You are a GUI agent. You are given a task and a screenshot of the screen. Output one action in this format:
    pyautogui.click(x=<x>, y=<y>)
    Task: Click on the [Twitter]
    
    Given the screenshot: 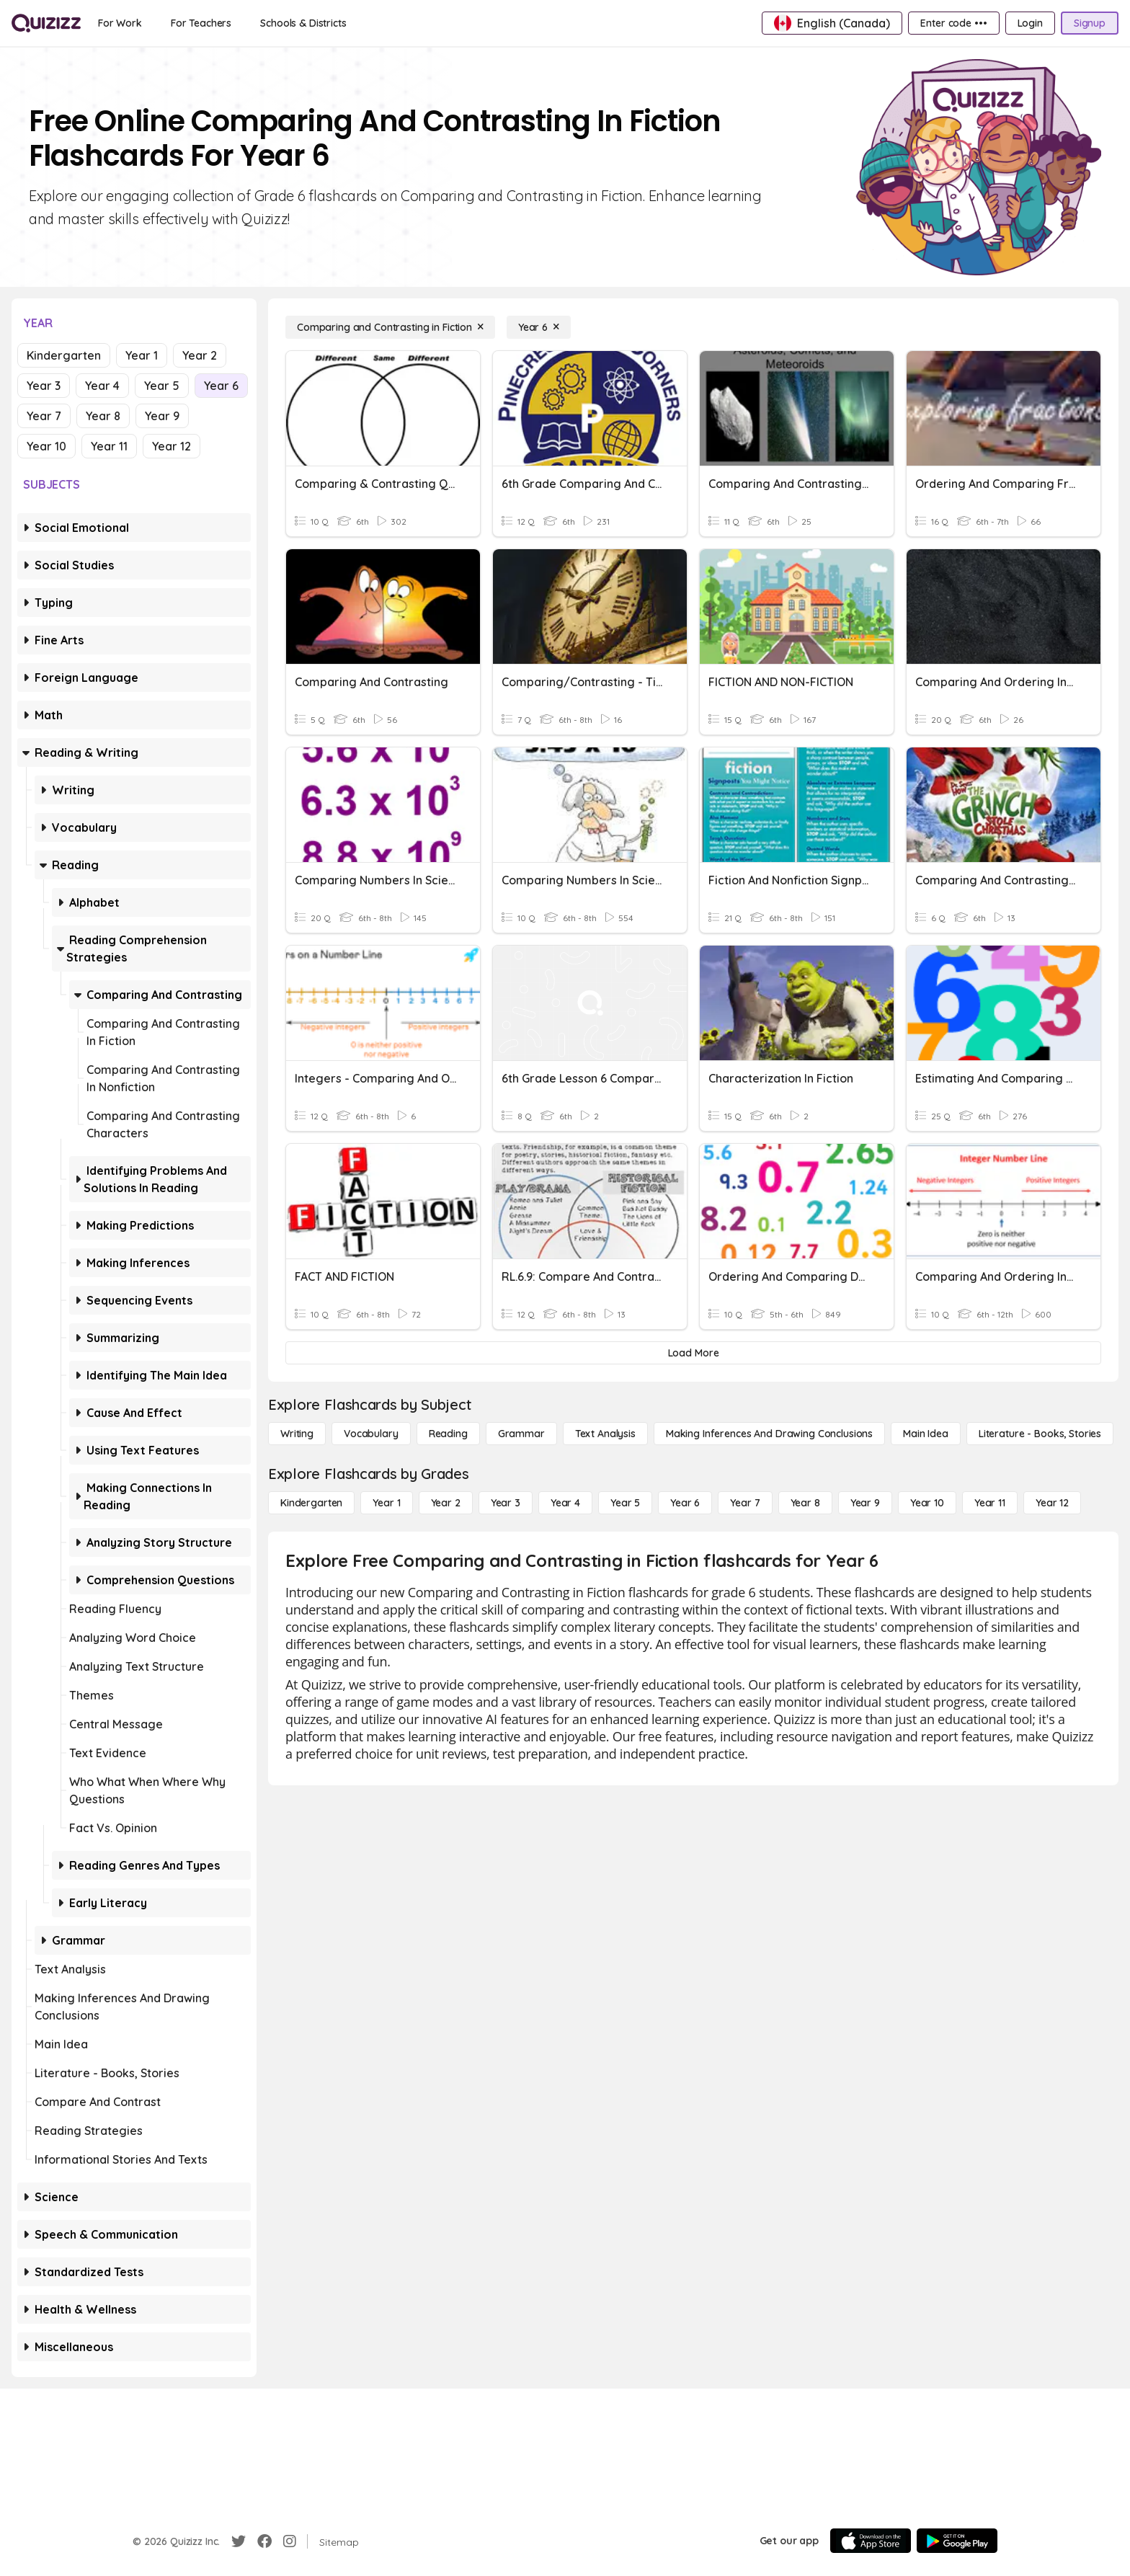 What is the action you would take?
    pyautogui.click(x=238, y=2541)
    